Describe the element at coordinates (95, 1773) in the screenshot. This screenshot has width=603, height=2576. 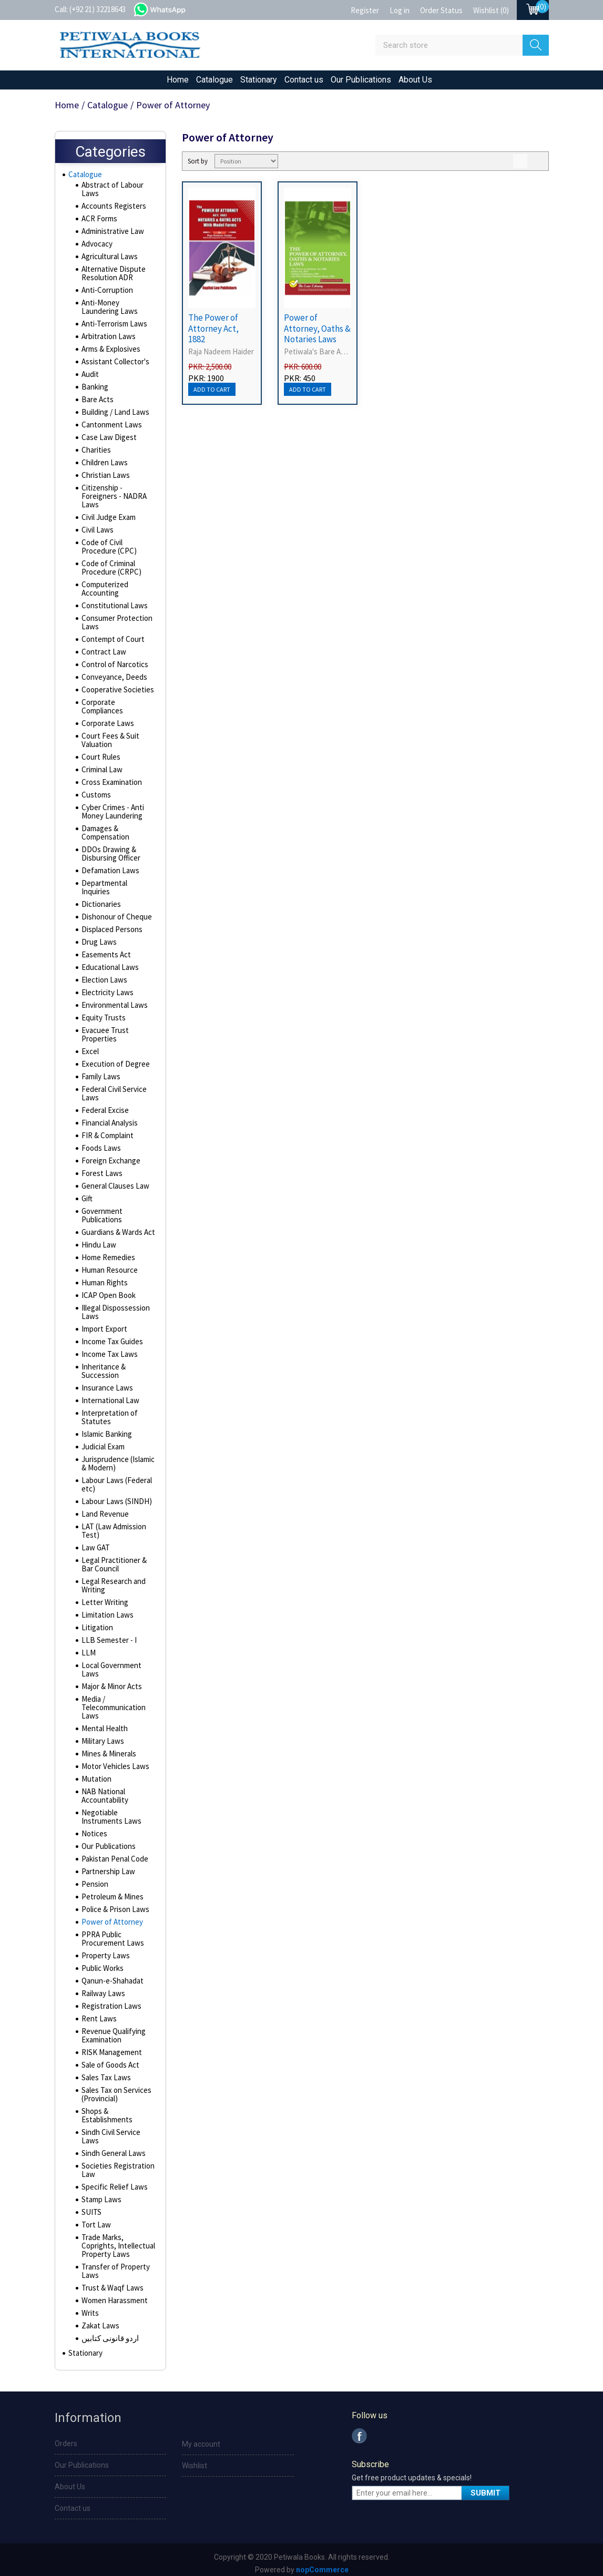
I see `Mutation` at that location.